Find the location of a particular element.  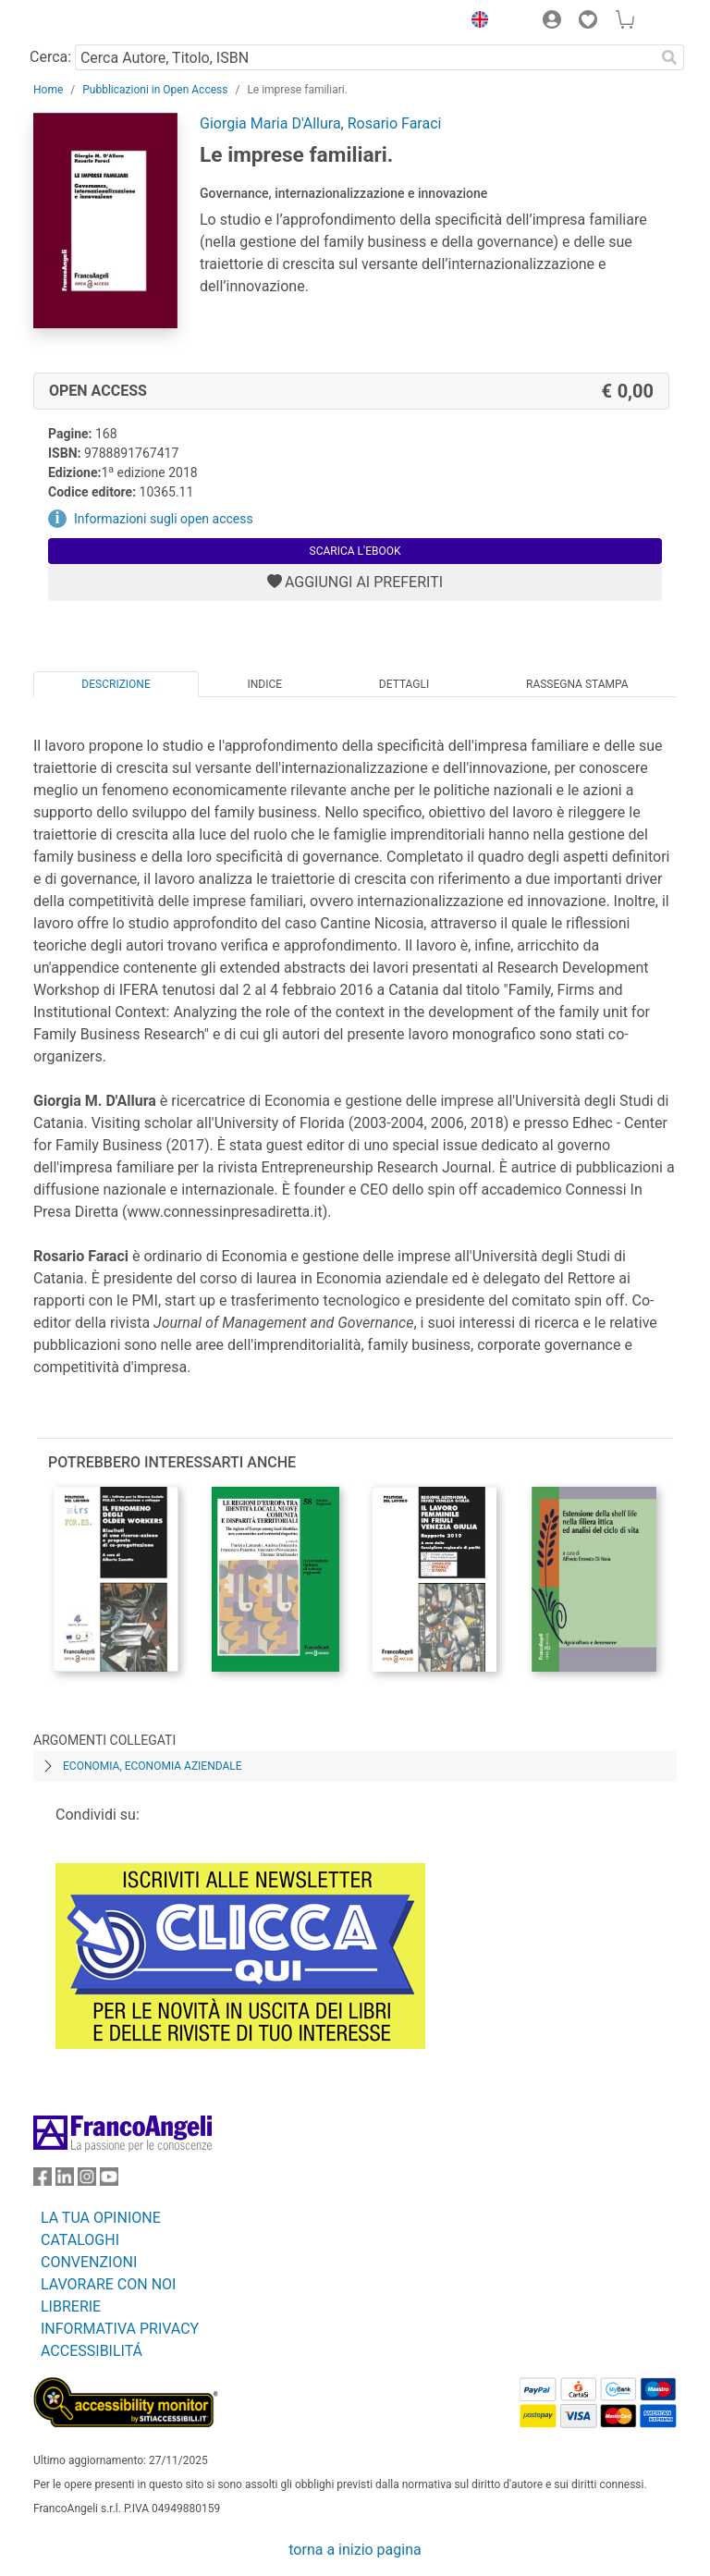

Dettagli [tab] is located at coordinates (404, 684).